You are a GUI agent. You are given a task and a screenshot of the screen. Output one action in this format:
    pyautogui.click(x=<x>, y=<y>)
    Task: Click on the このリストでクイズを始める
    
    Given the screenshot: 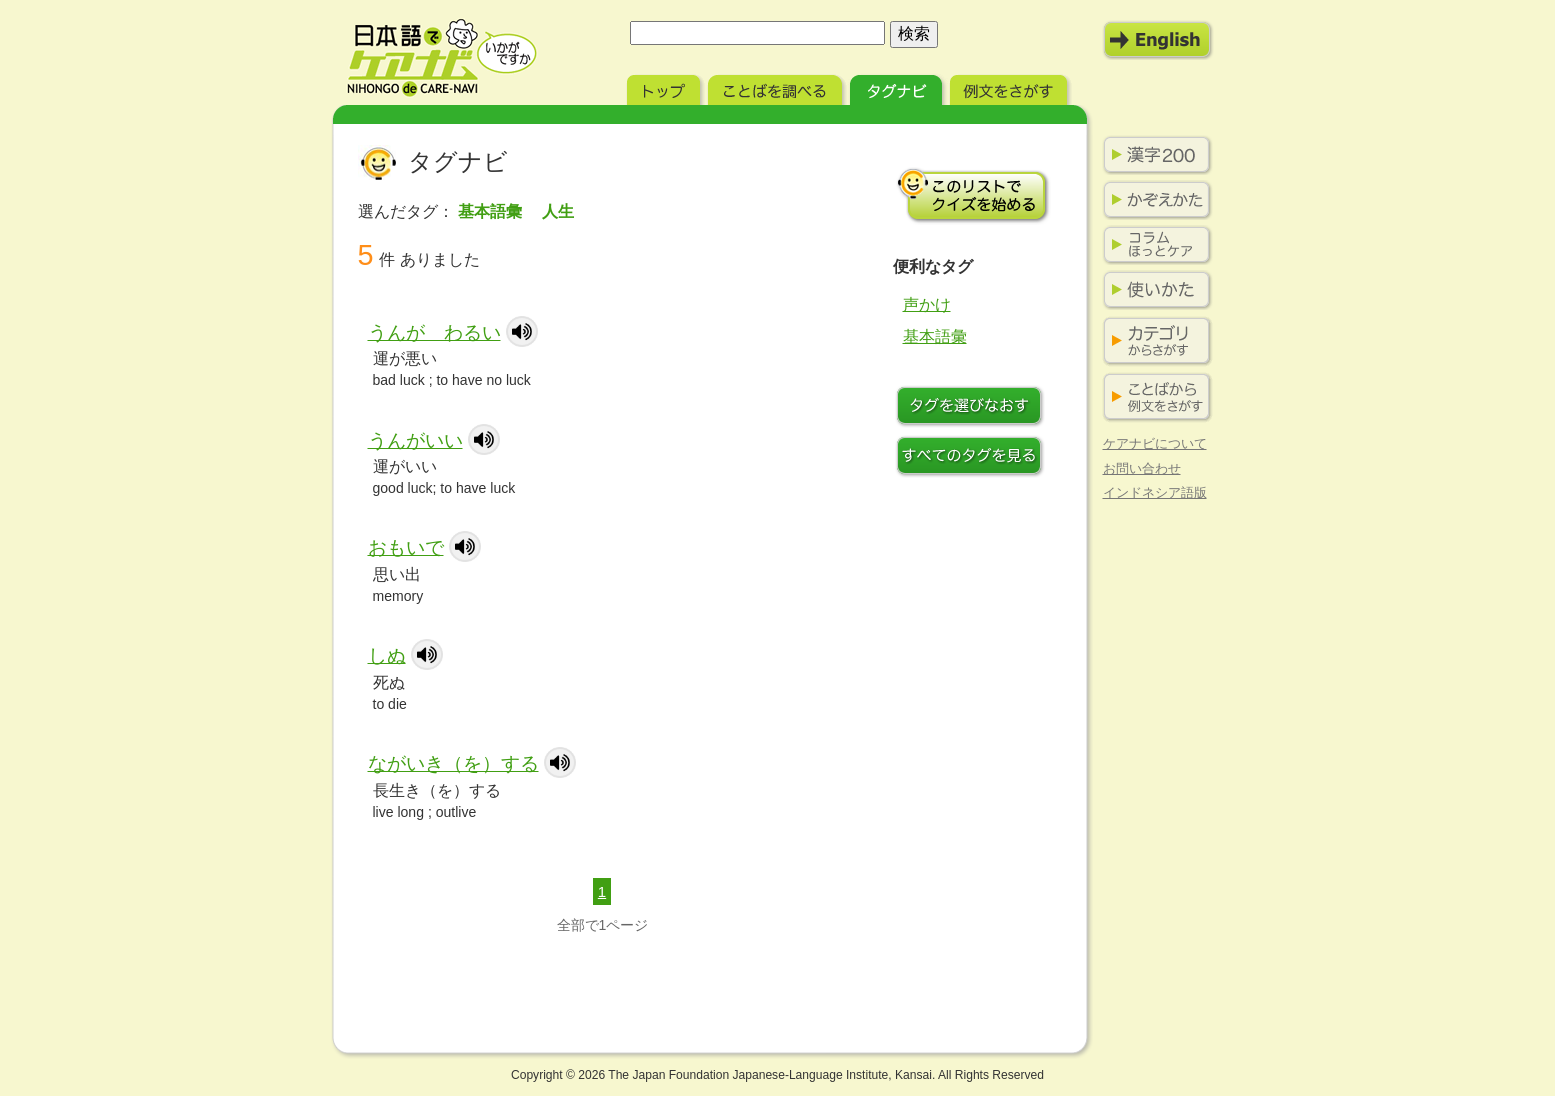 What is the action you would take?
    pyautogui.click(x=973, y=195)
    